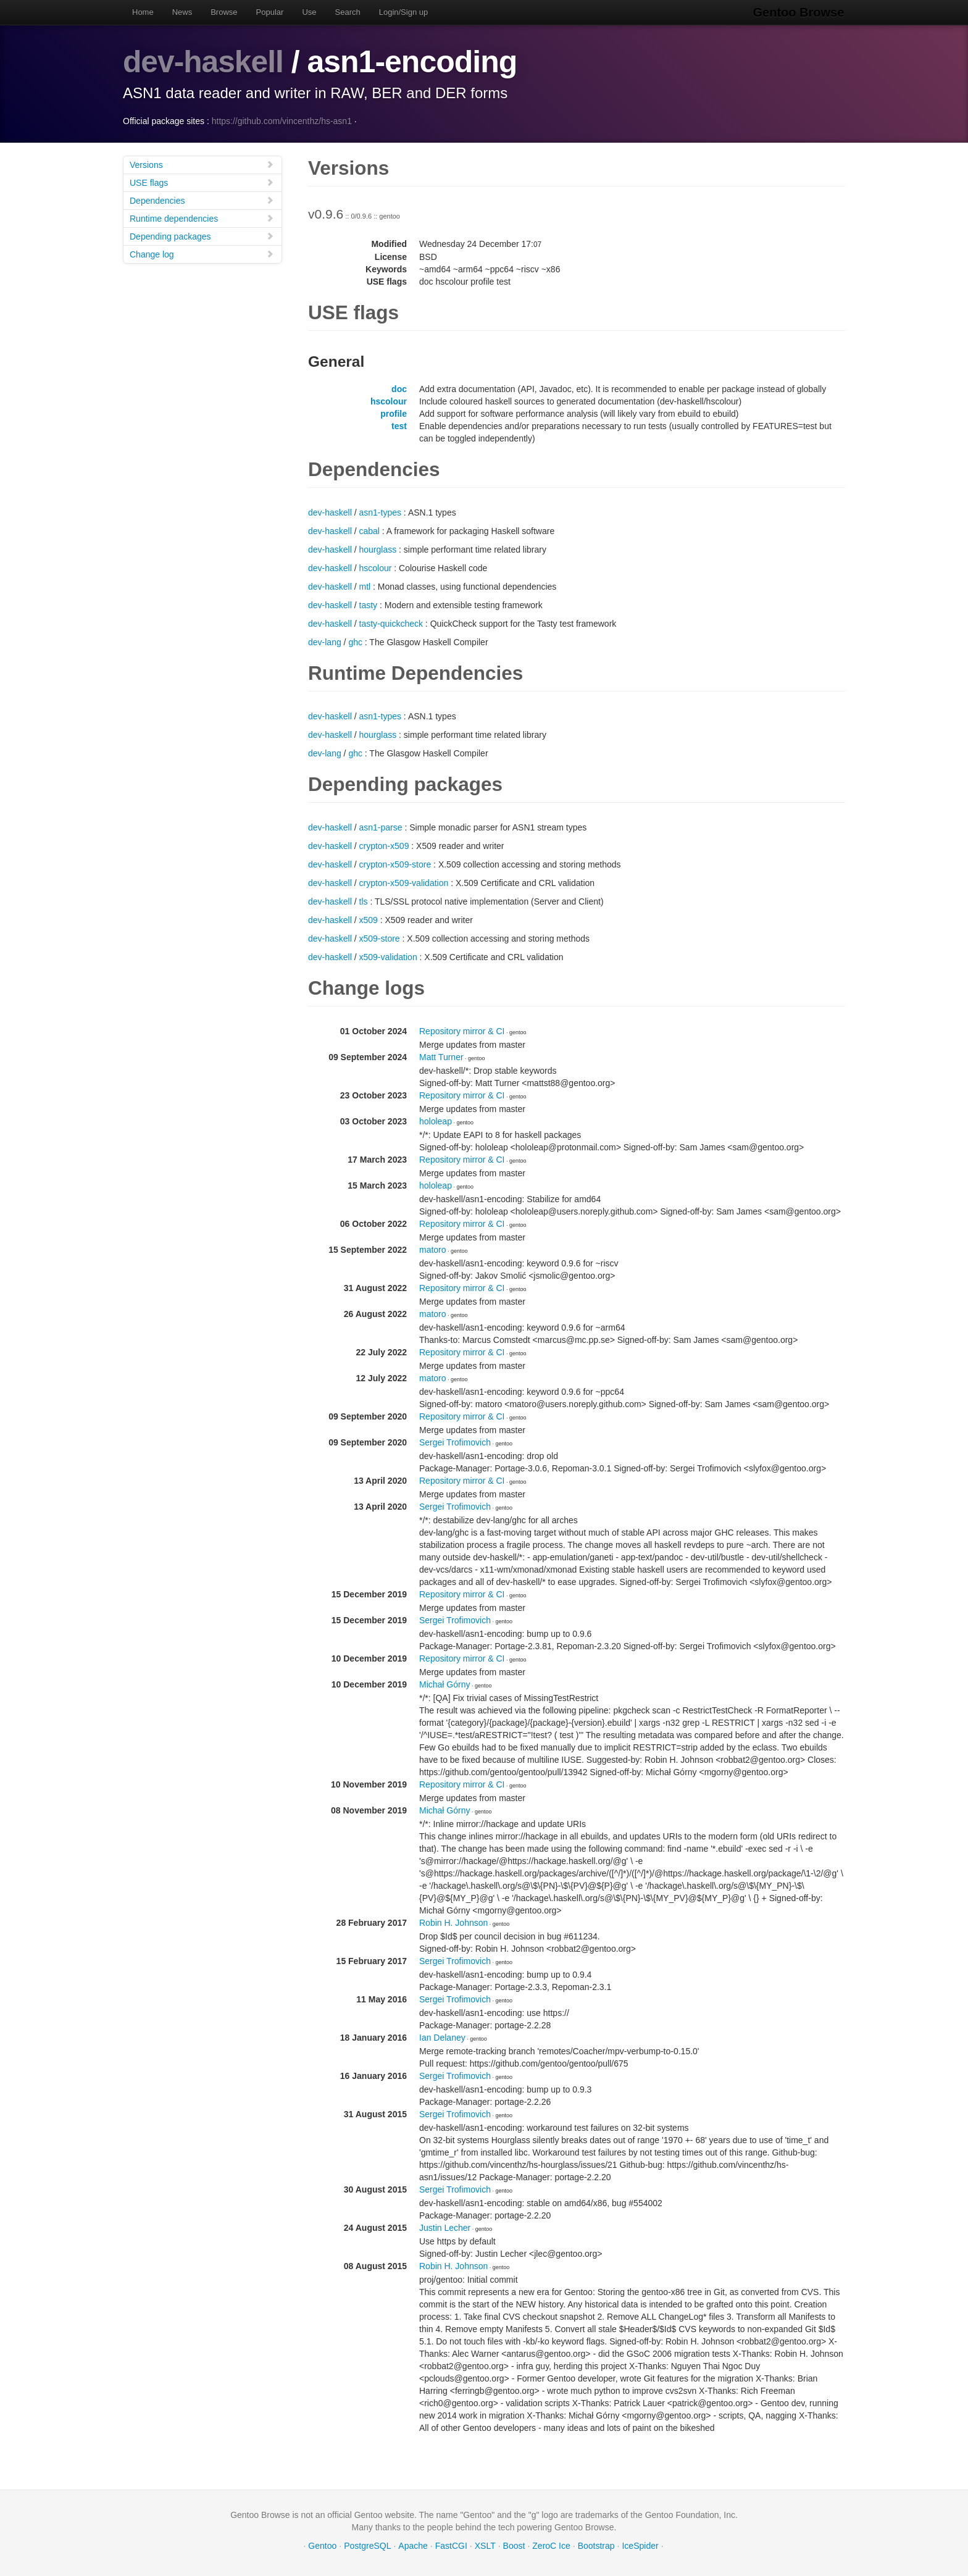  What do you see at coordinates (202, 199) in the screenshot?
I see `Dependencies` at bounding box center [202, 199].